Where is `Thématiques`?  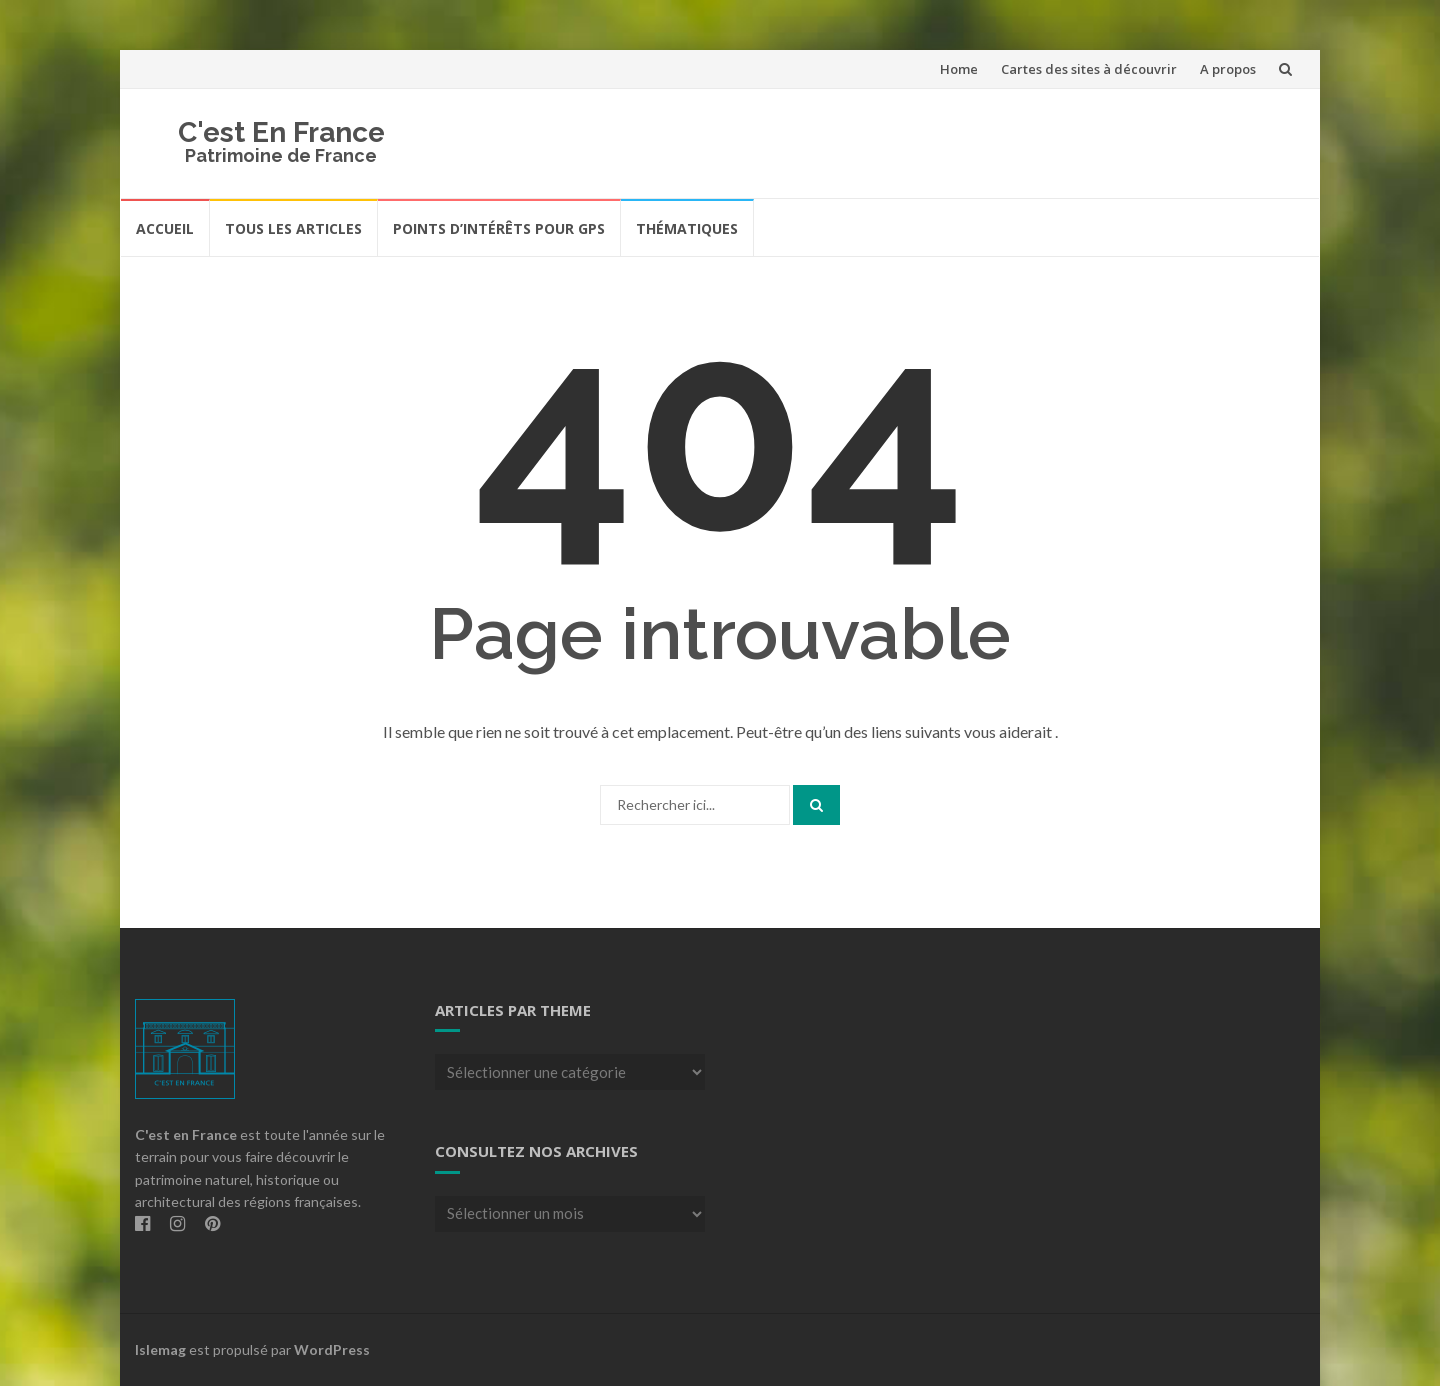 Thématiques is located at coordinates (687, 228).